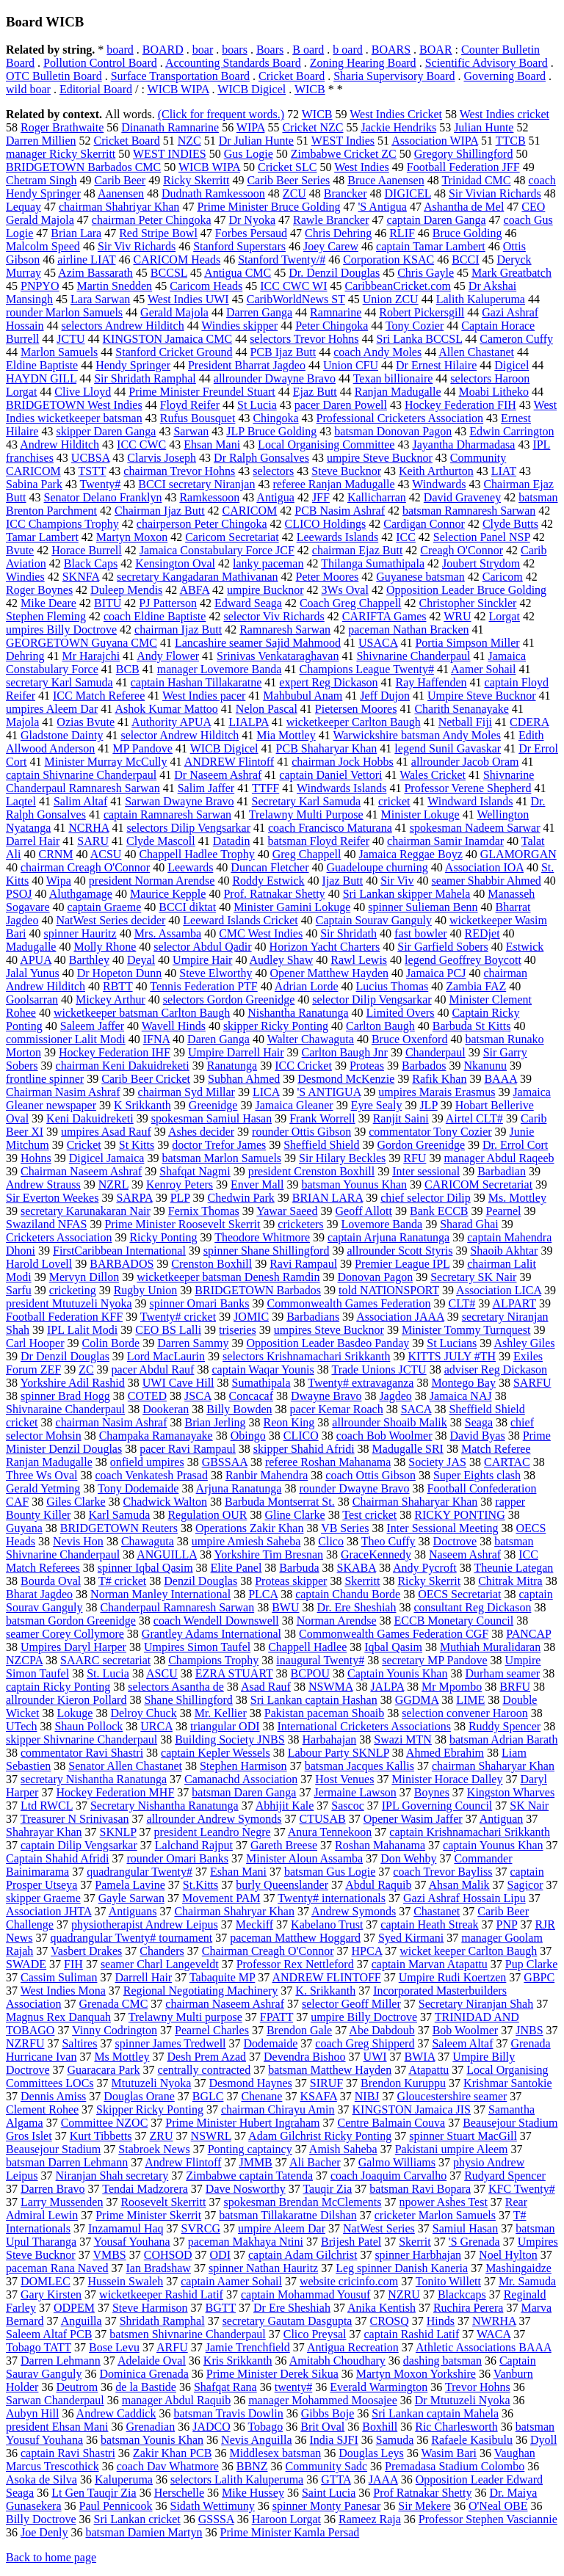 The height and width of the screenshot is (2576, 564). I want to click on Datadin, so click(231, 841).